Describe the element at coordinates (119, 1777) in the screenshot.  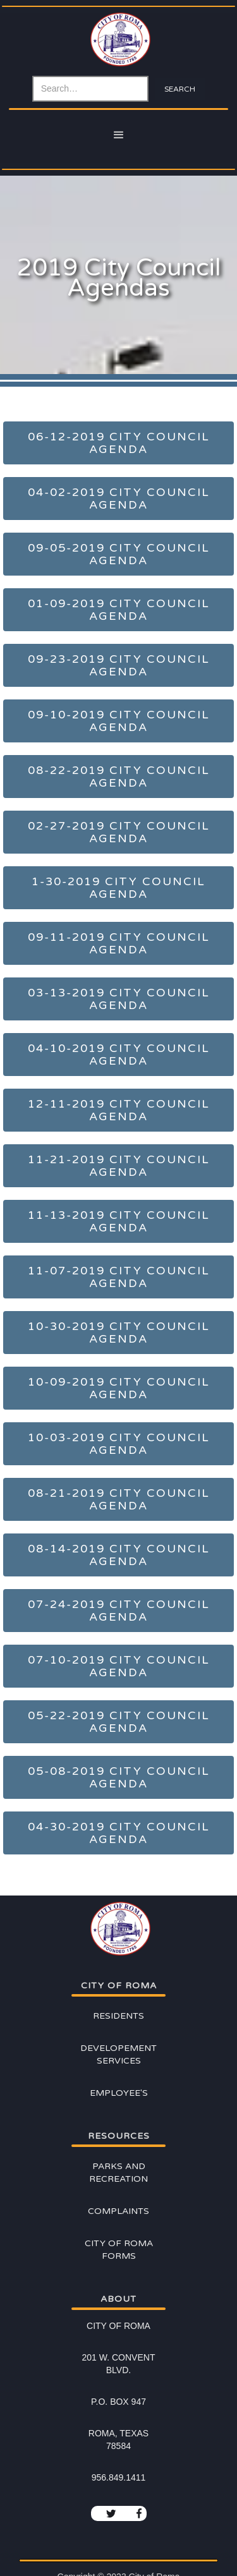
I see `05-08-2019 City Council Agenda` at that location.